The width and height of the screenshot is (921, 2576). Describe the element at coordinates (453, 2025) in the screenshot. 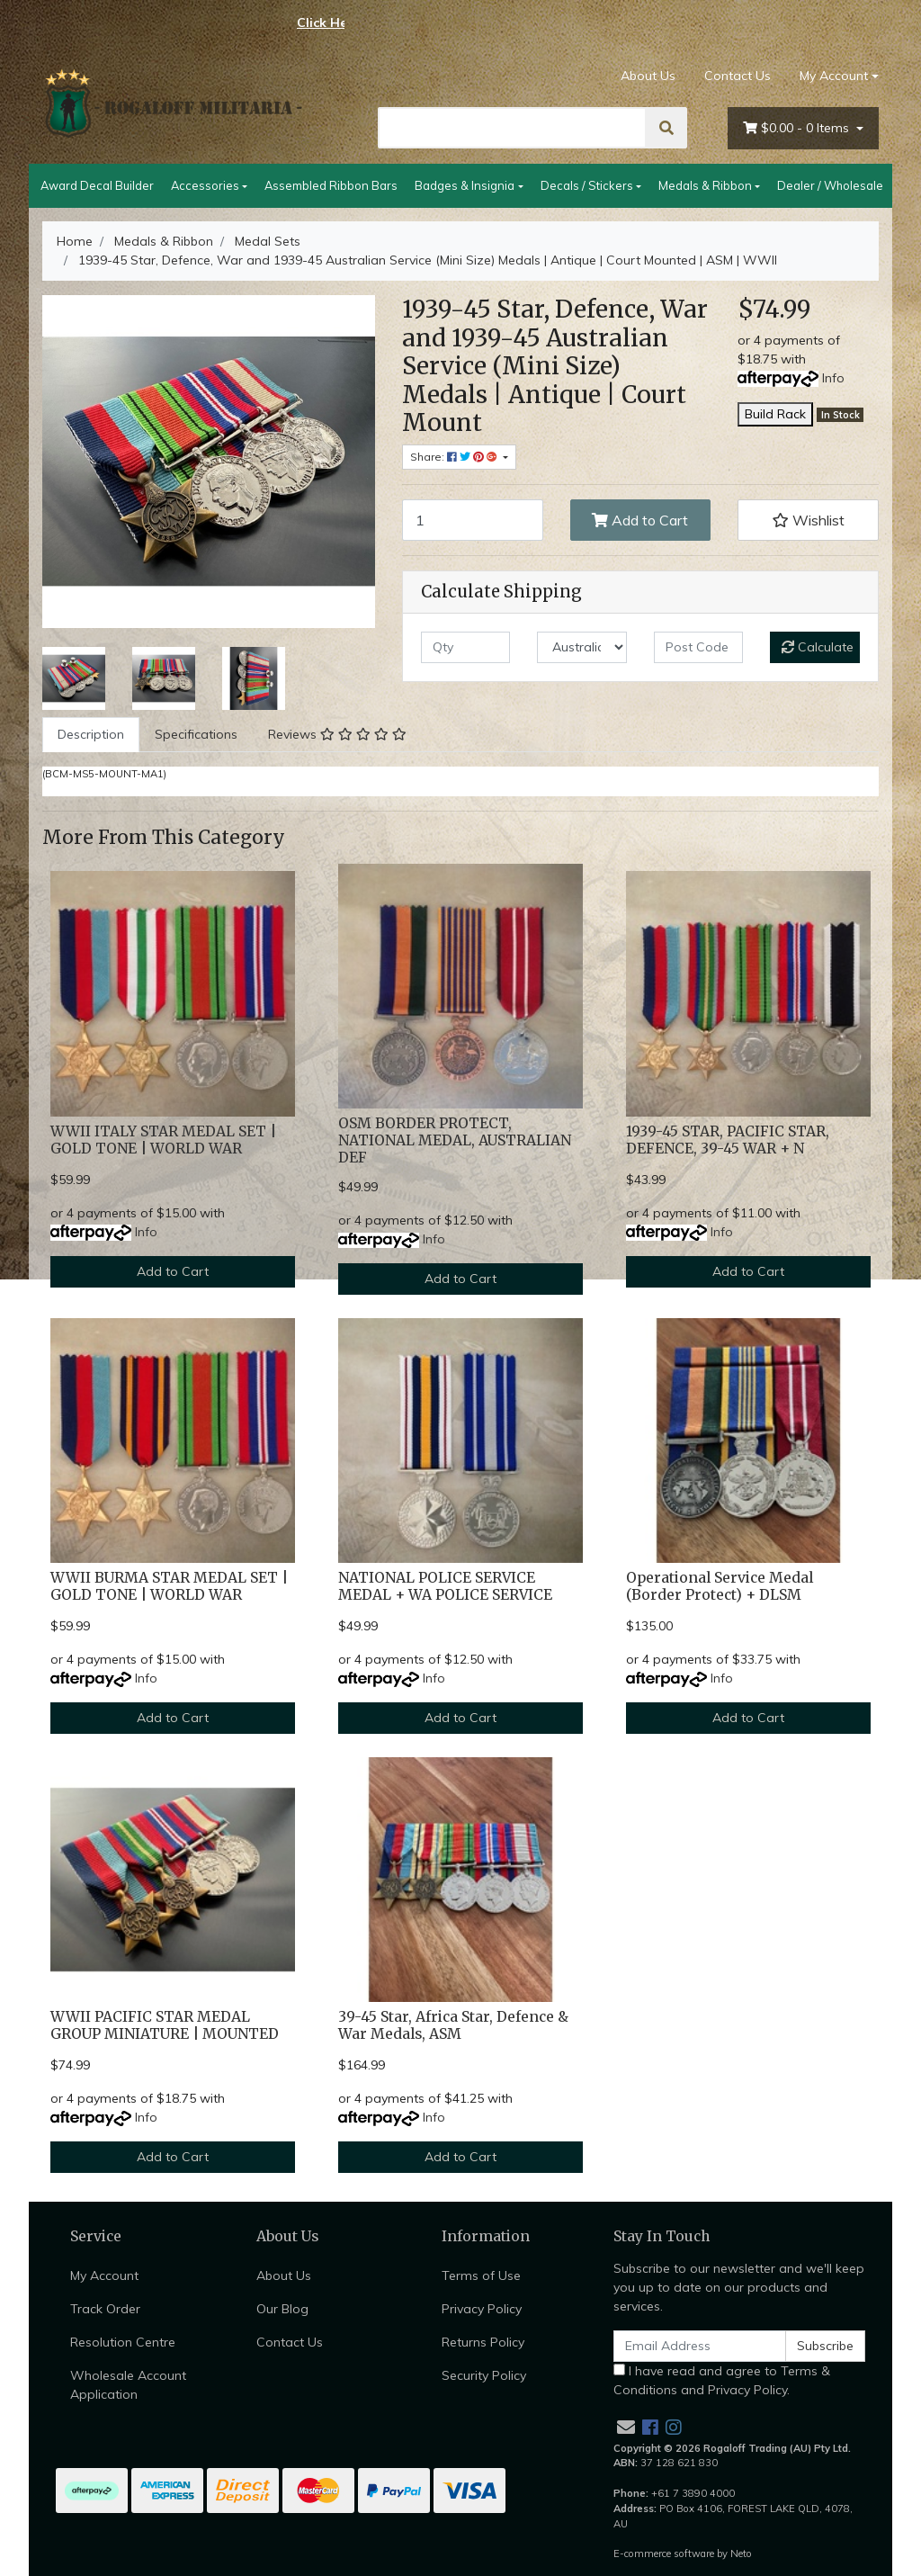

I see `39-45 Star, Africa Star, Defence & War Medals, ASM` at that location.